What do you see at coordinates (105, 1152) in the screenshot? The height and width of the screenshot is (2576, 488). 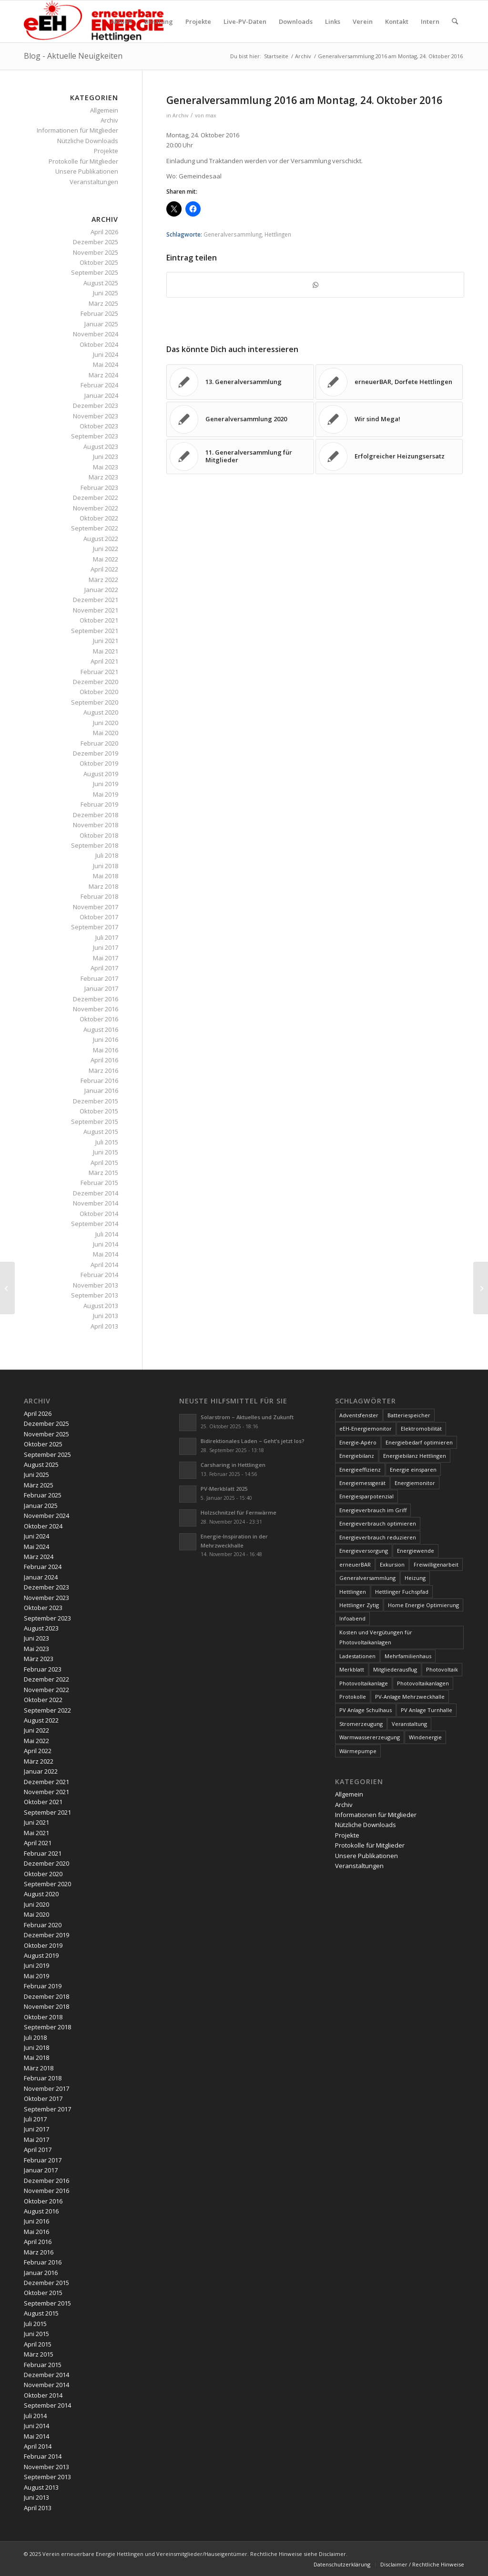 I see `Juni 2015` at bounding box center [105, 1152].